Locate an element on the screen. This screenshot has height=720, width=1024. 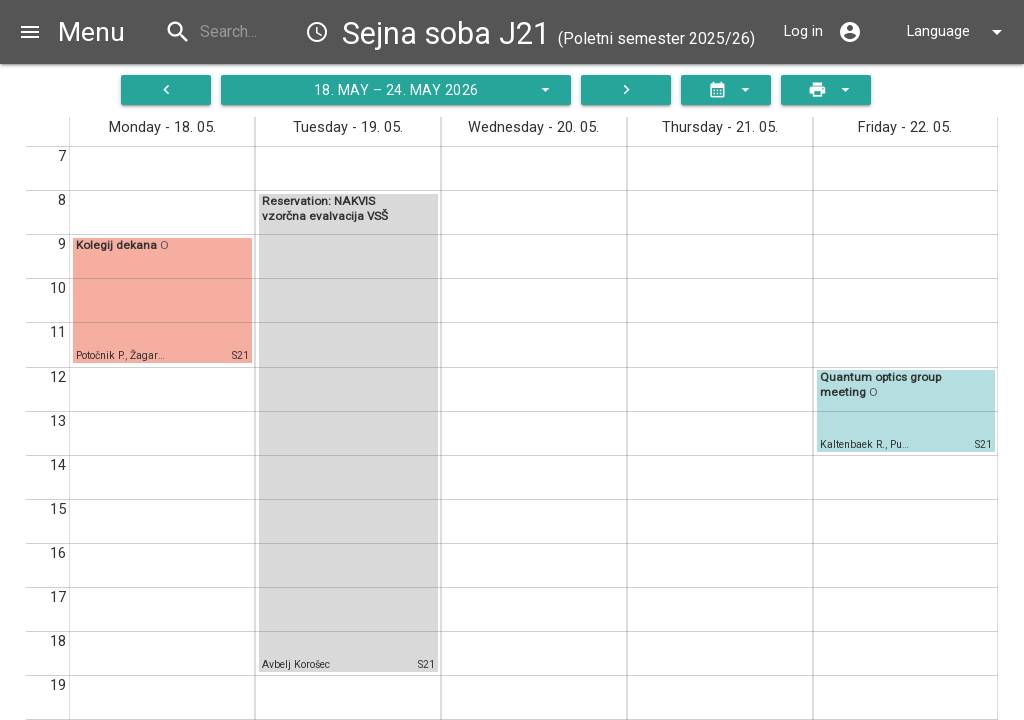
S21 is located at coordinates (240, 355).